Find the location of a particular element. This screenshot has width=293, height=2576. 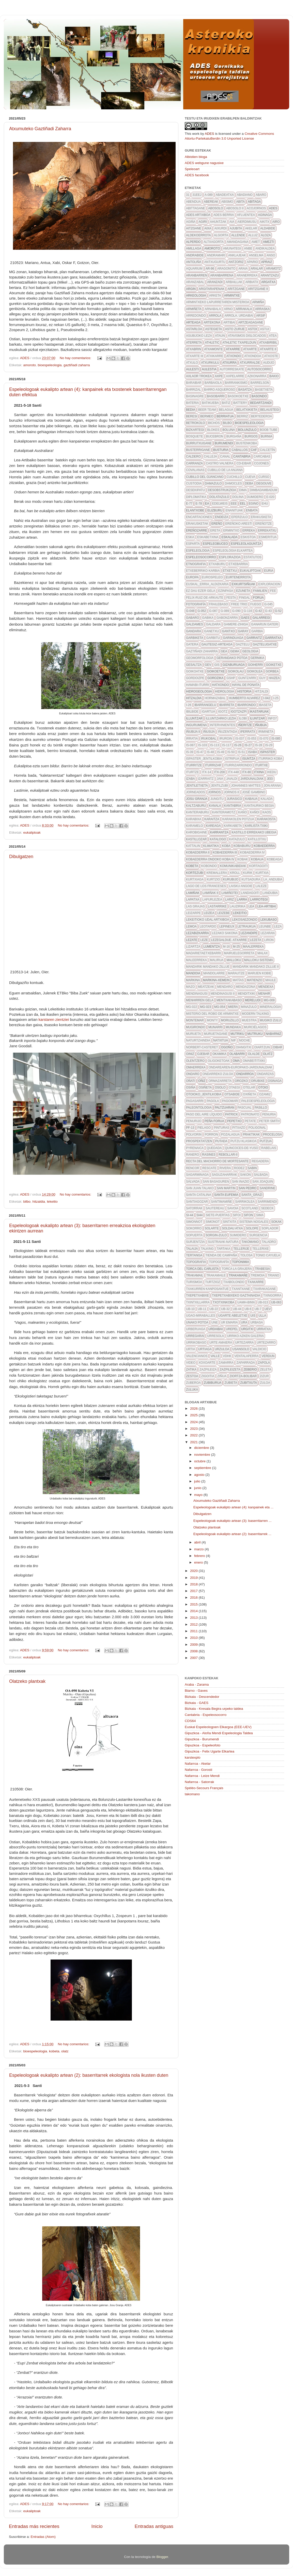

curso is located at coordinates (263, 477).